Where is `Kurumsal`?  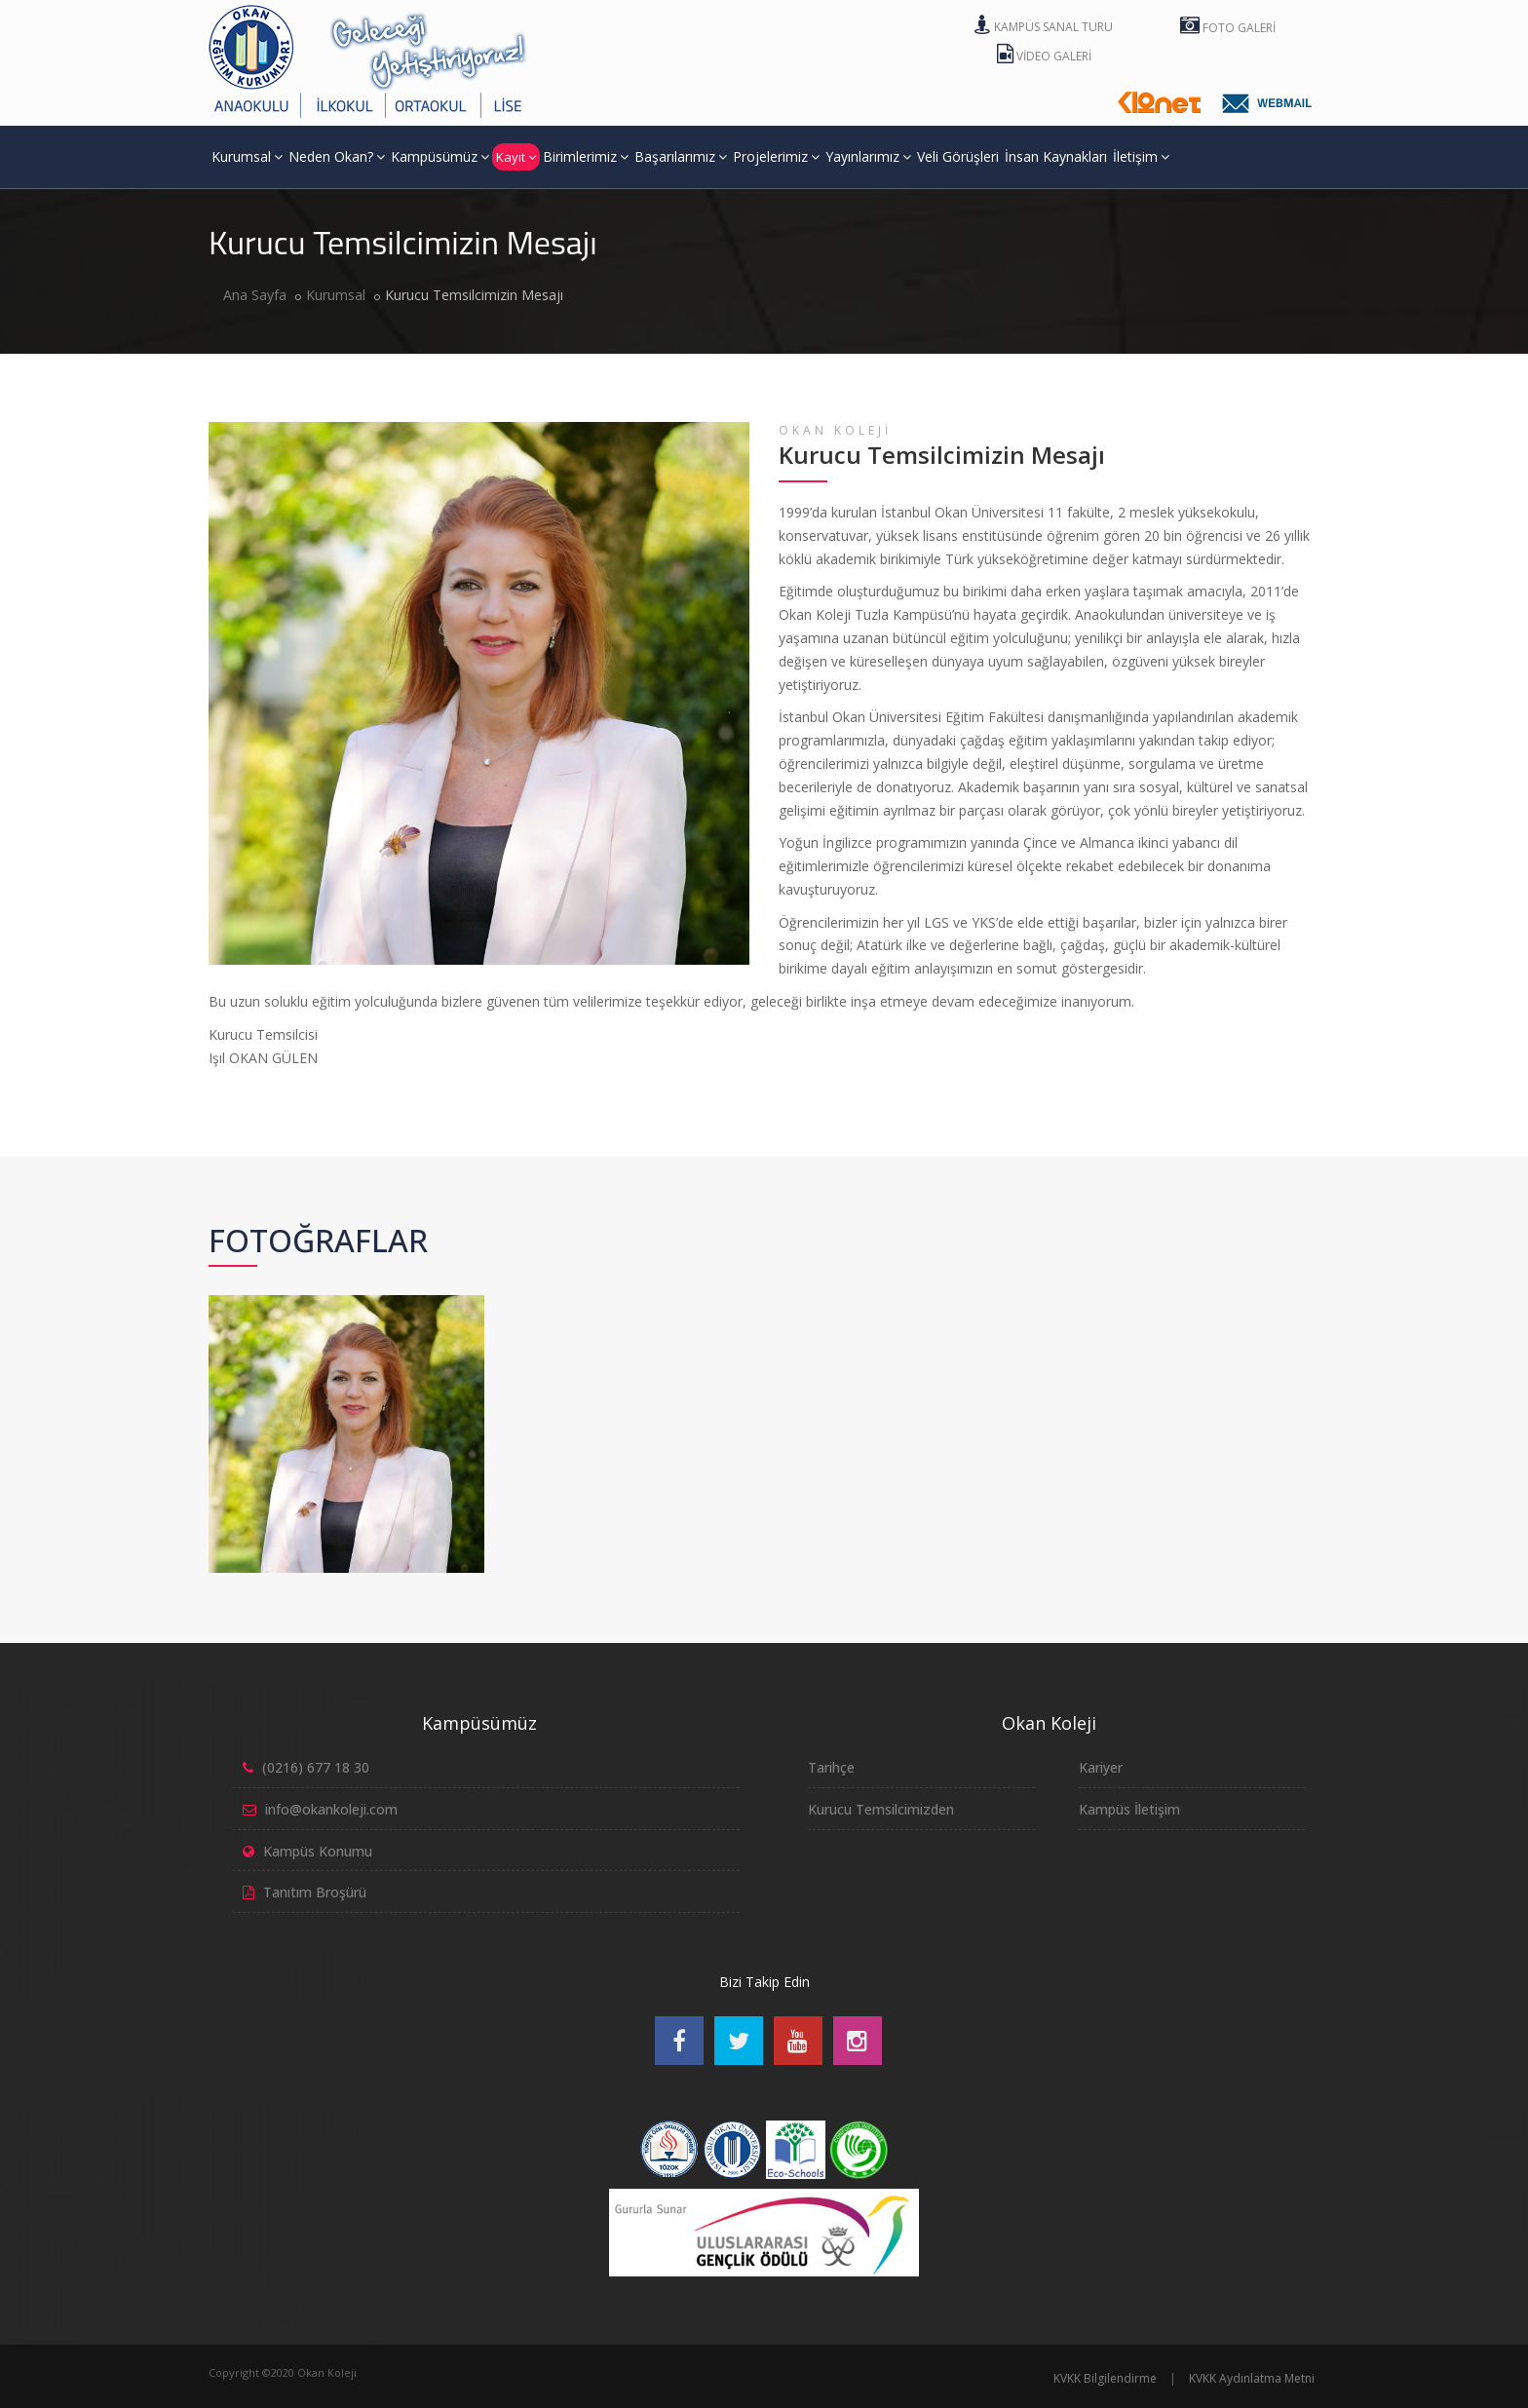 Kurumsal is located at coordinates (247, 156).